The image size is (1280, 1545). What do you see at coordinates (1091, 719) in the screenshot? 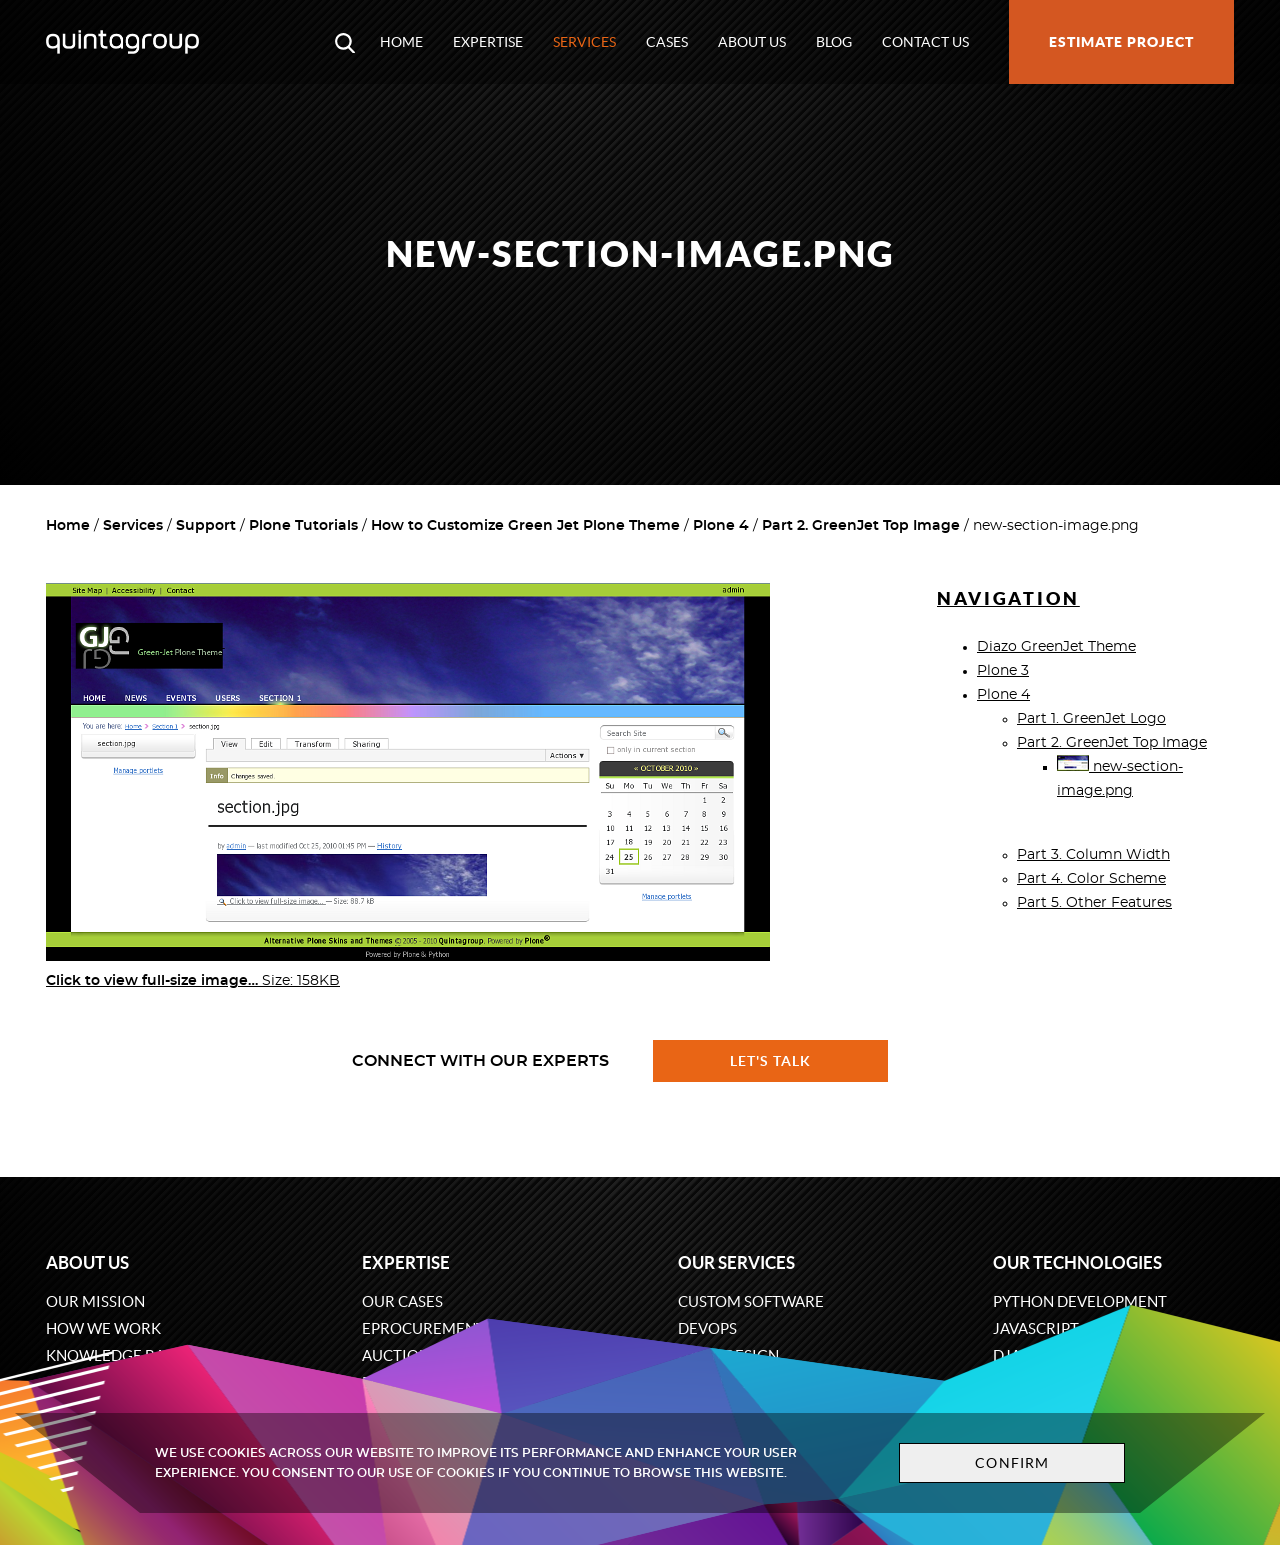
I see `Part 1. GreenJet Logo` at bounding box center [1091, 719].